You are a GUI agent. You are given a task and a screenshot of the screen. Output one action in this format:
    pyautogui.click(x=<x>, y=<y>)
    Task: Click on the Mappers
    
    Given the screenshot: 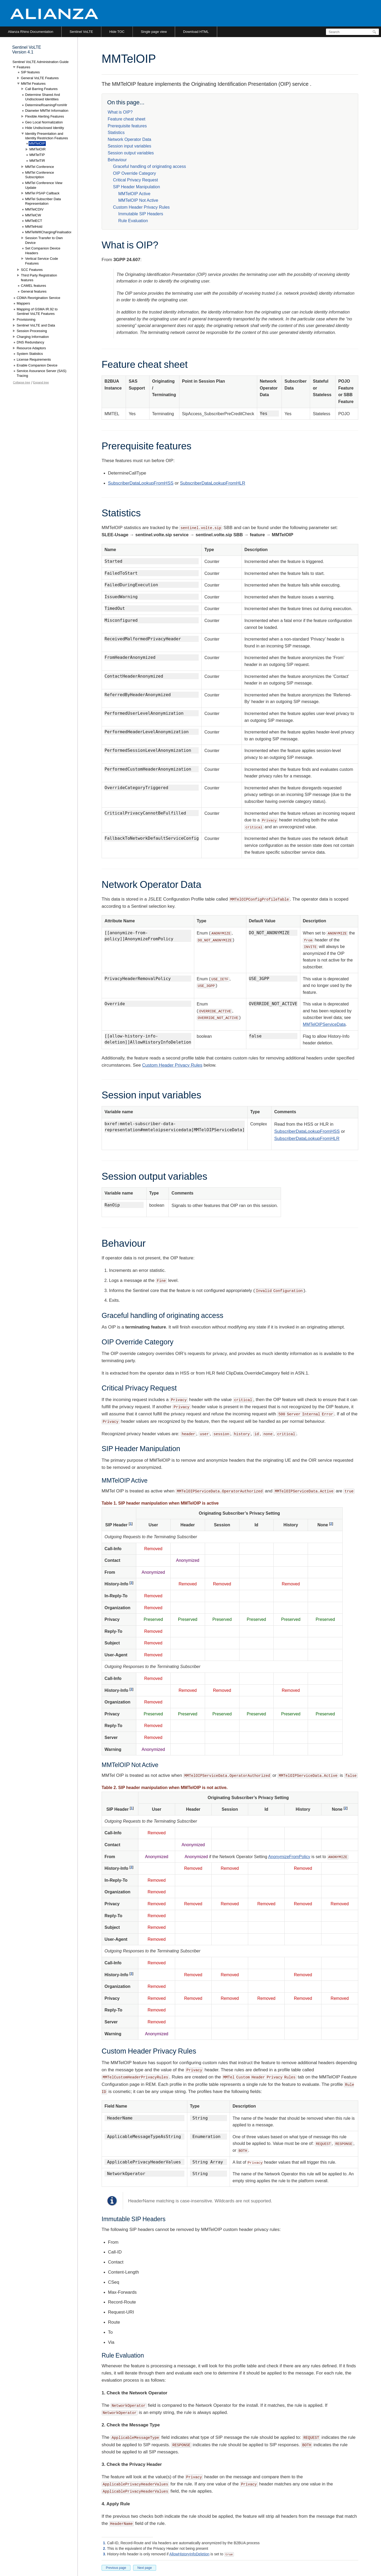 What is the action you would take?
    pyautogui.click(x=23, y=303)
    